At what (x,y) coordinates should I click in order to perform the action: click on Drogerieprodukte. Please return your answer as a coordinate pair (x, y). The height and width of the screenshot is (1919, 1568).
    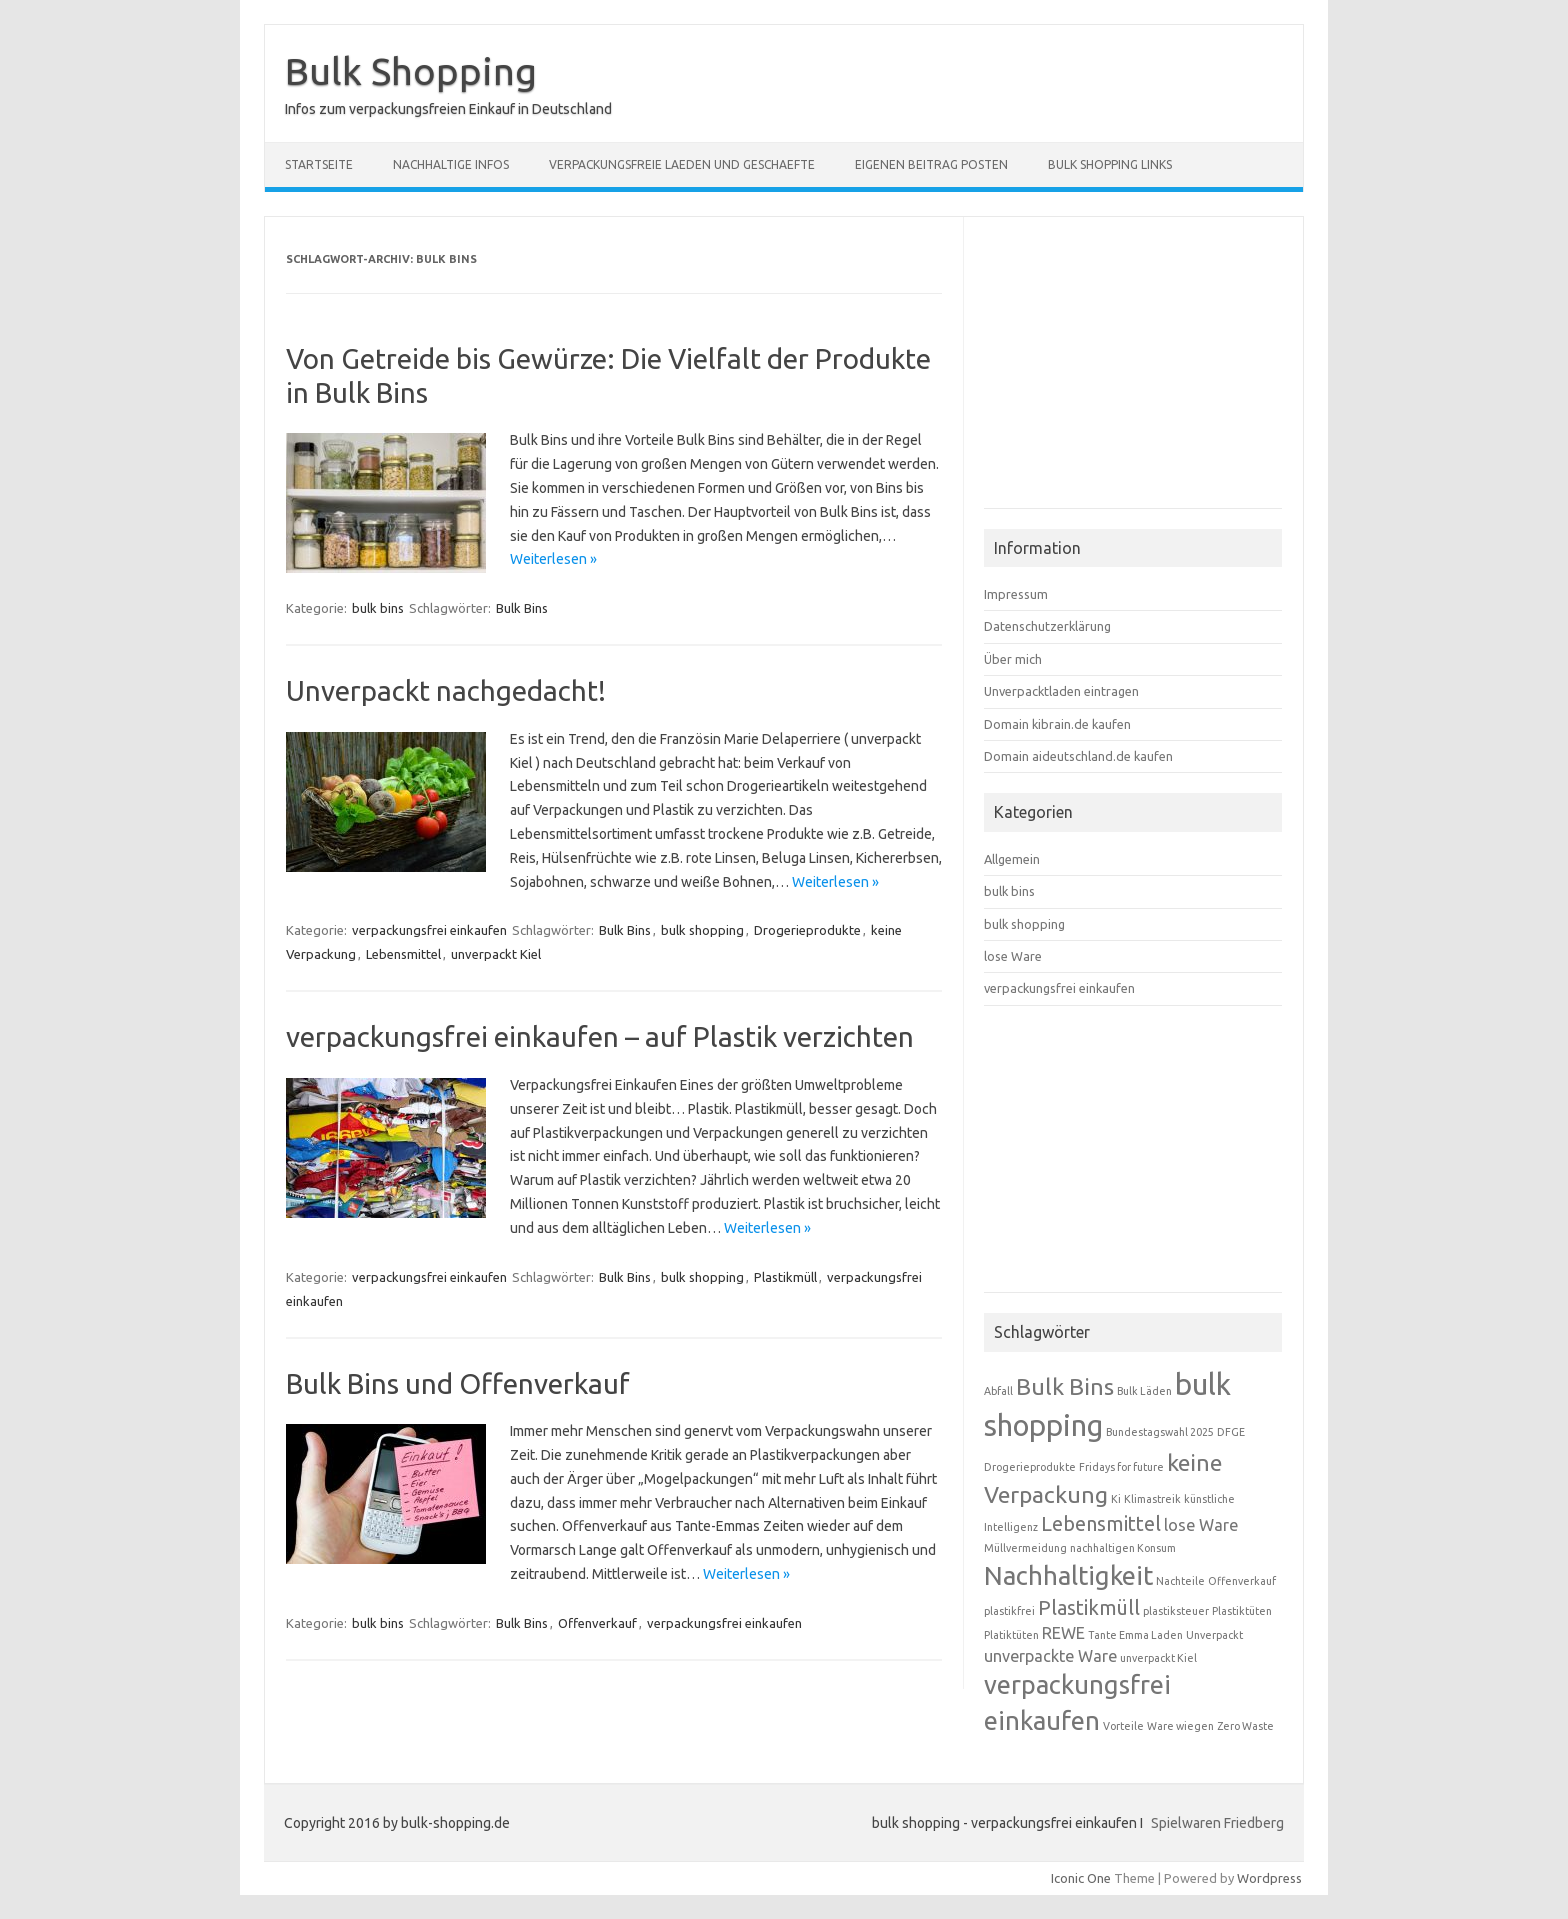
    Looking at the image, I should click on (807, 930).